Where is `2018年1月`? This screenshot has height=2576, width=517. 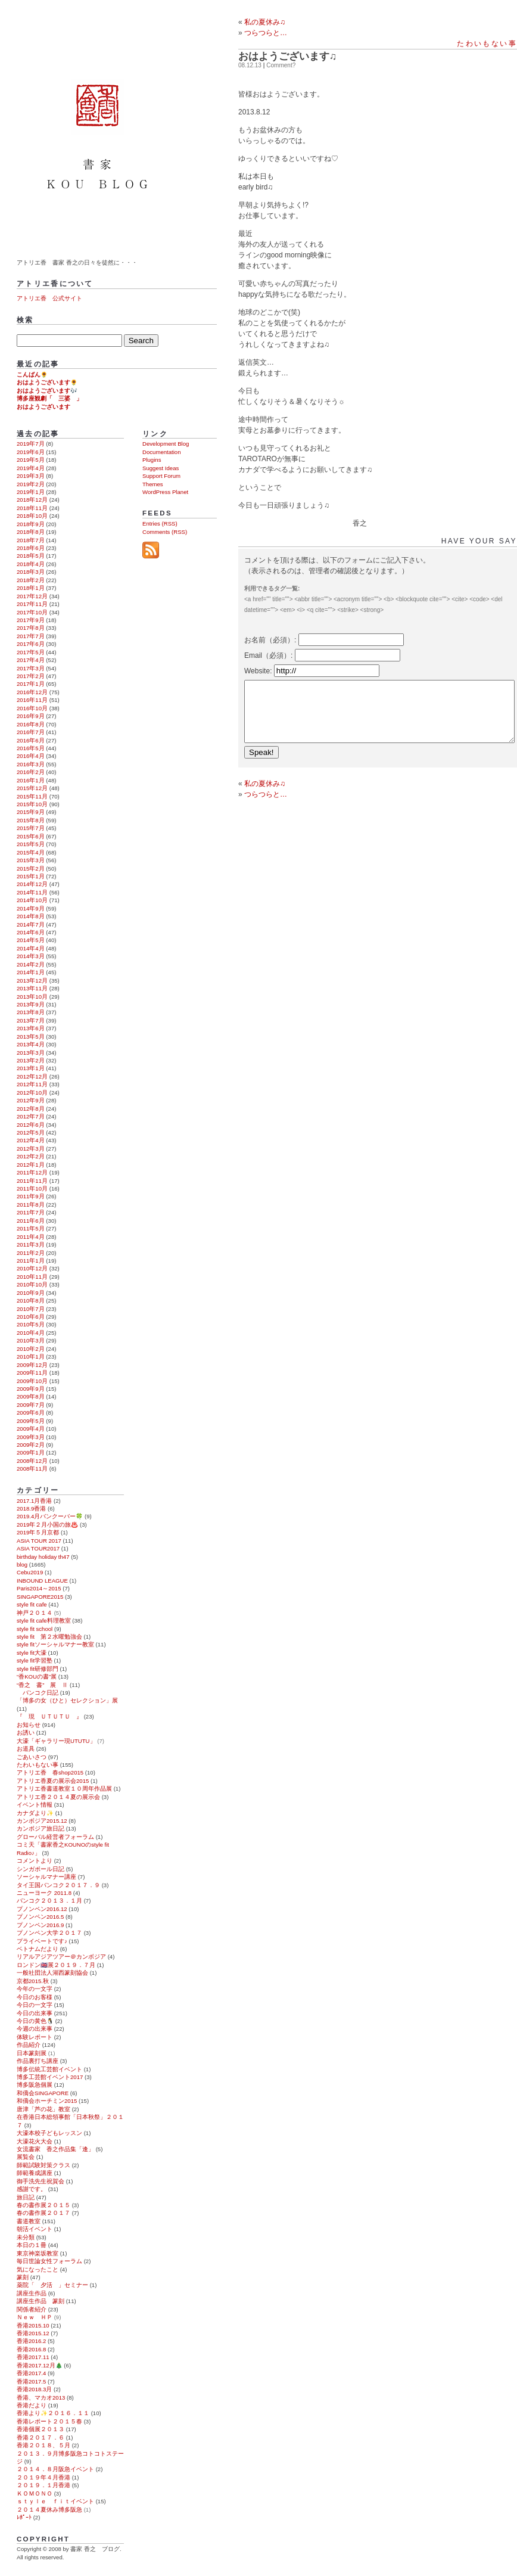 2018年1月 is located at coordinates (31, 588).